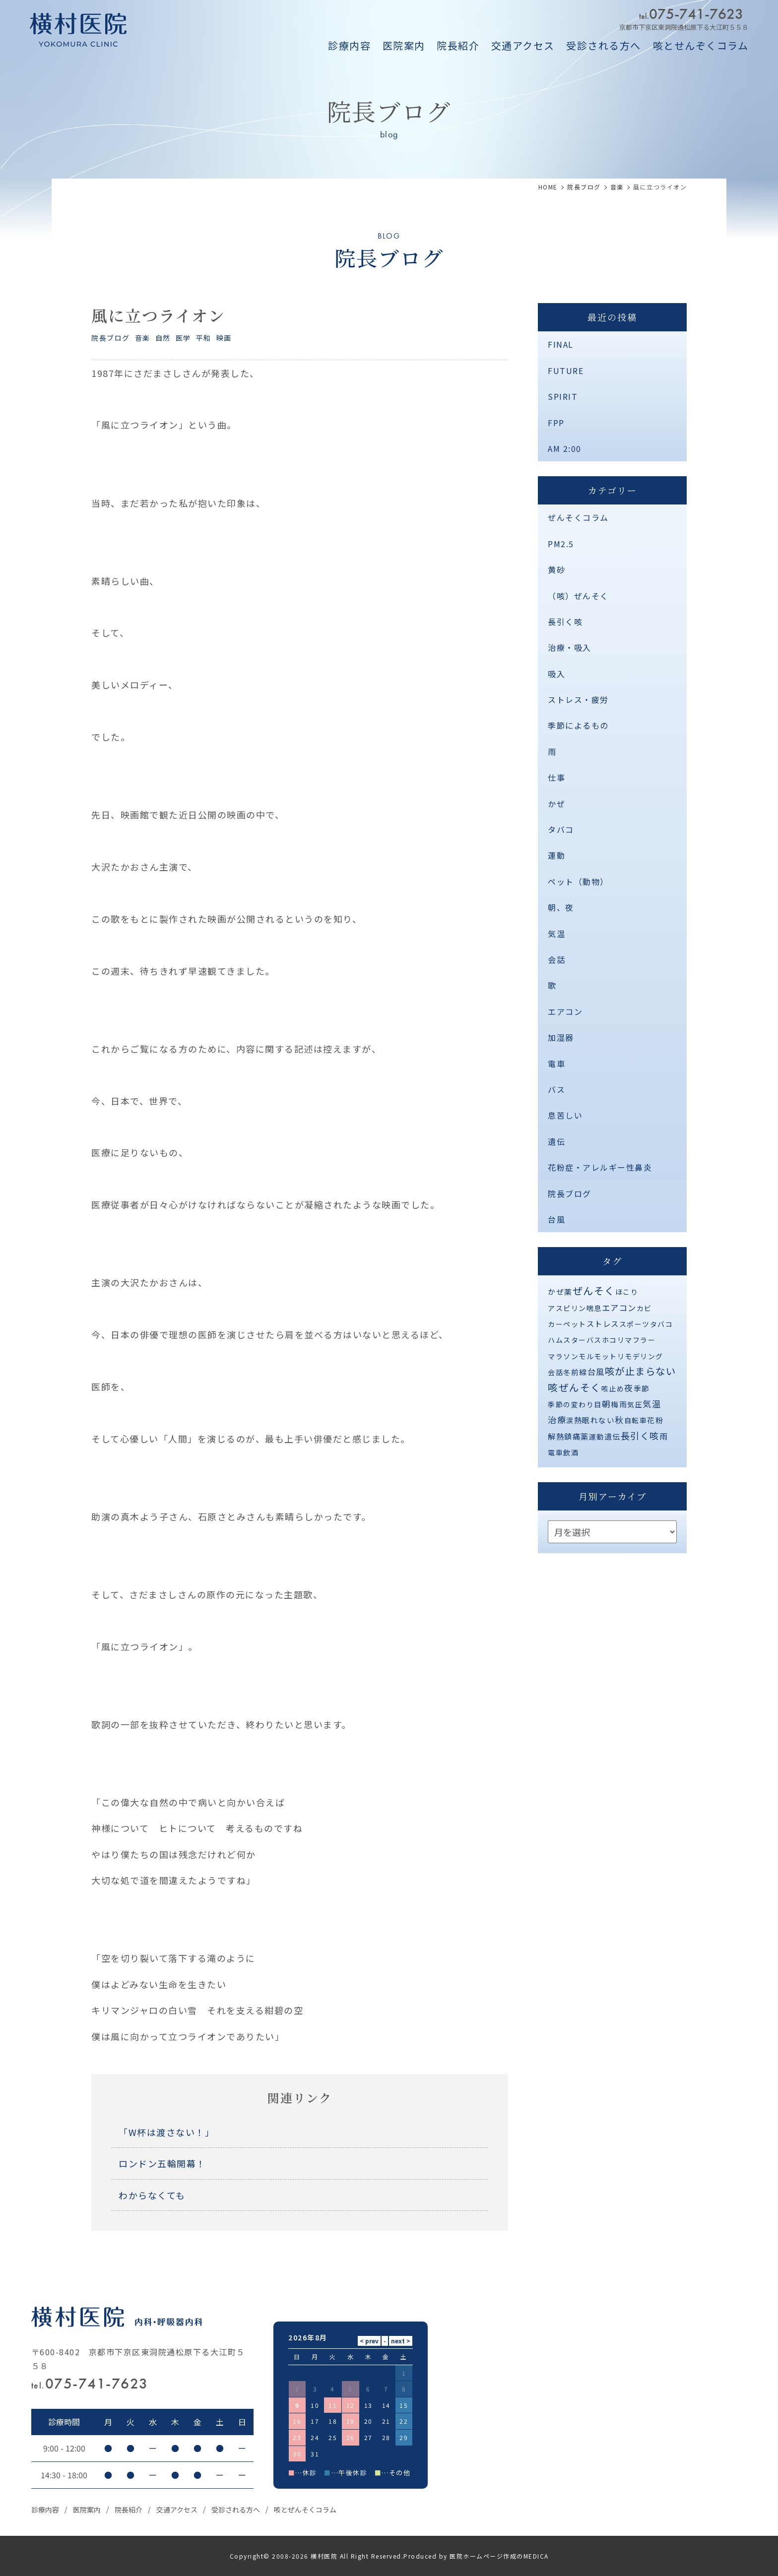 The image size is (778, 2576). What do you see at coordinates (600, 1167) in the screenshot?
I see `花粉症・アレルギー性鼻炎` at bounding box center [600, 1167].